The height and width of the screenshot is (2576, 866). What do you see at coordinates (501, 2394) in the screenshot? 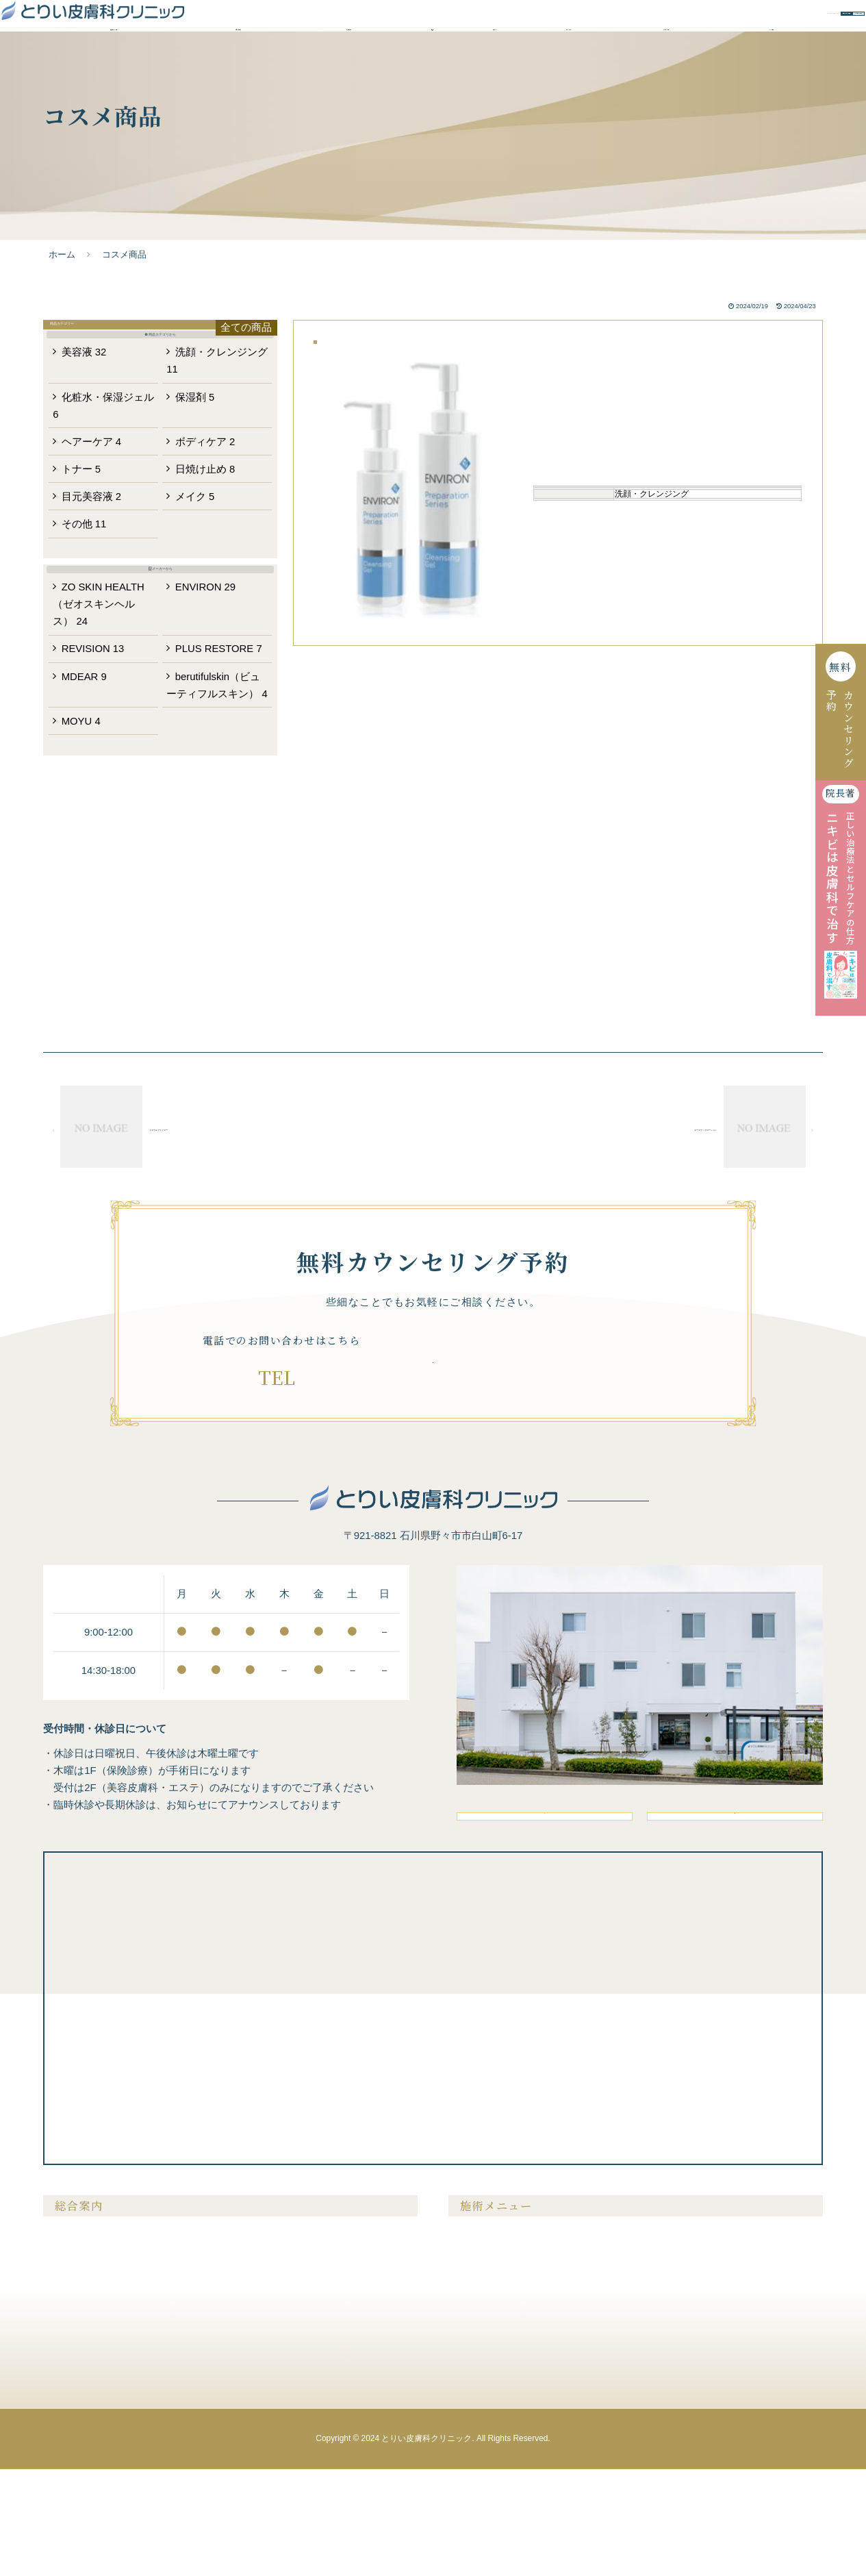
I see `シミ・肝斑・そばかす` at bounding box center [501, 2394].